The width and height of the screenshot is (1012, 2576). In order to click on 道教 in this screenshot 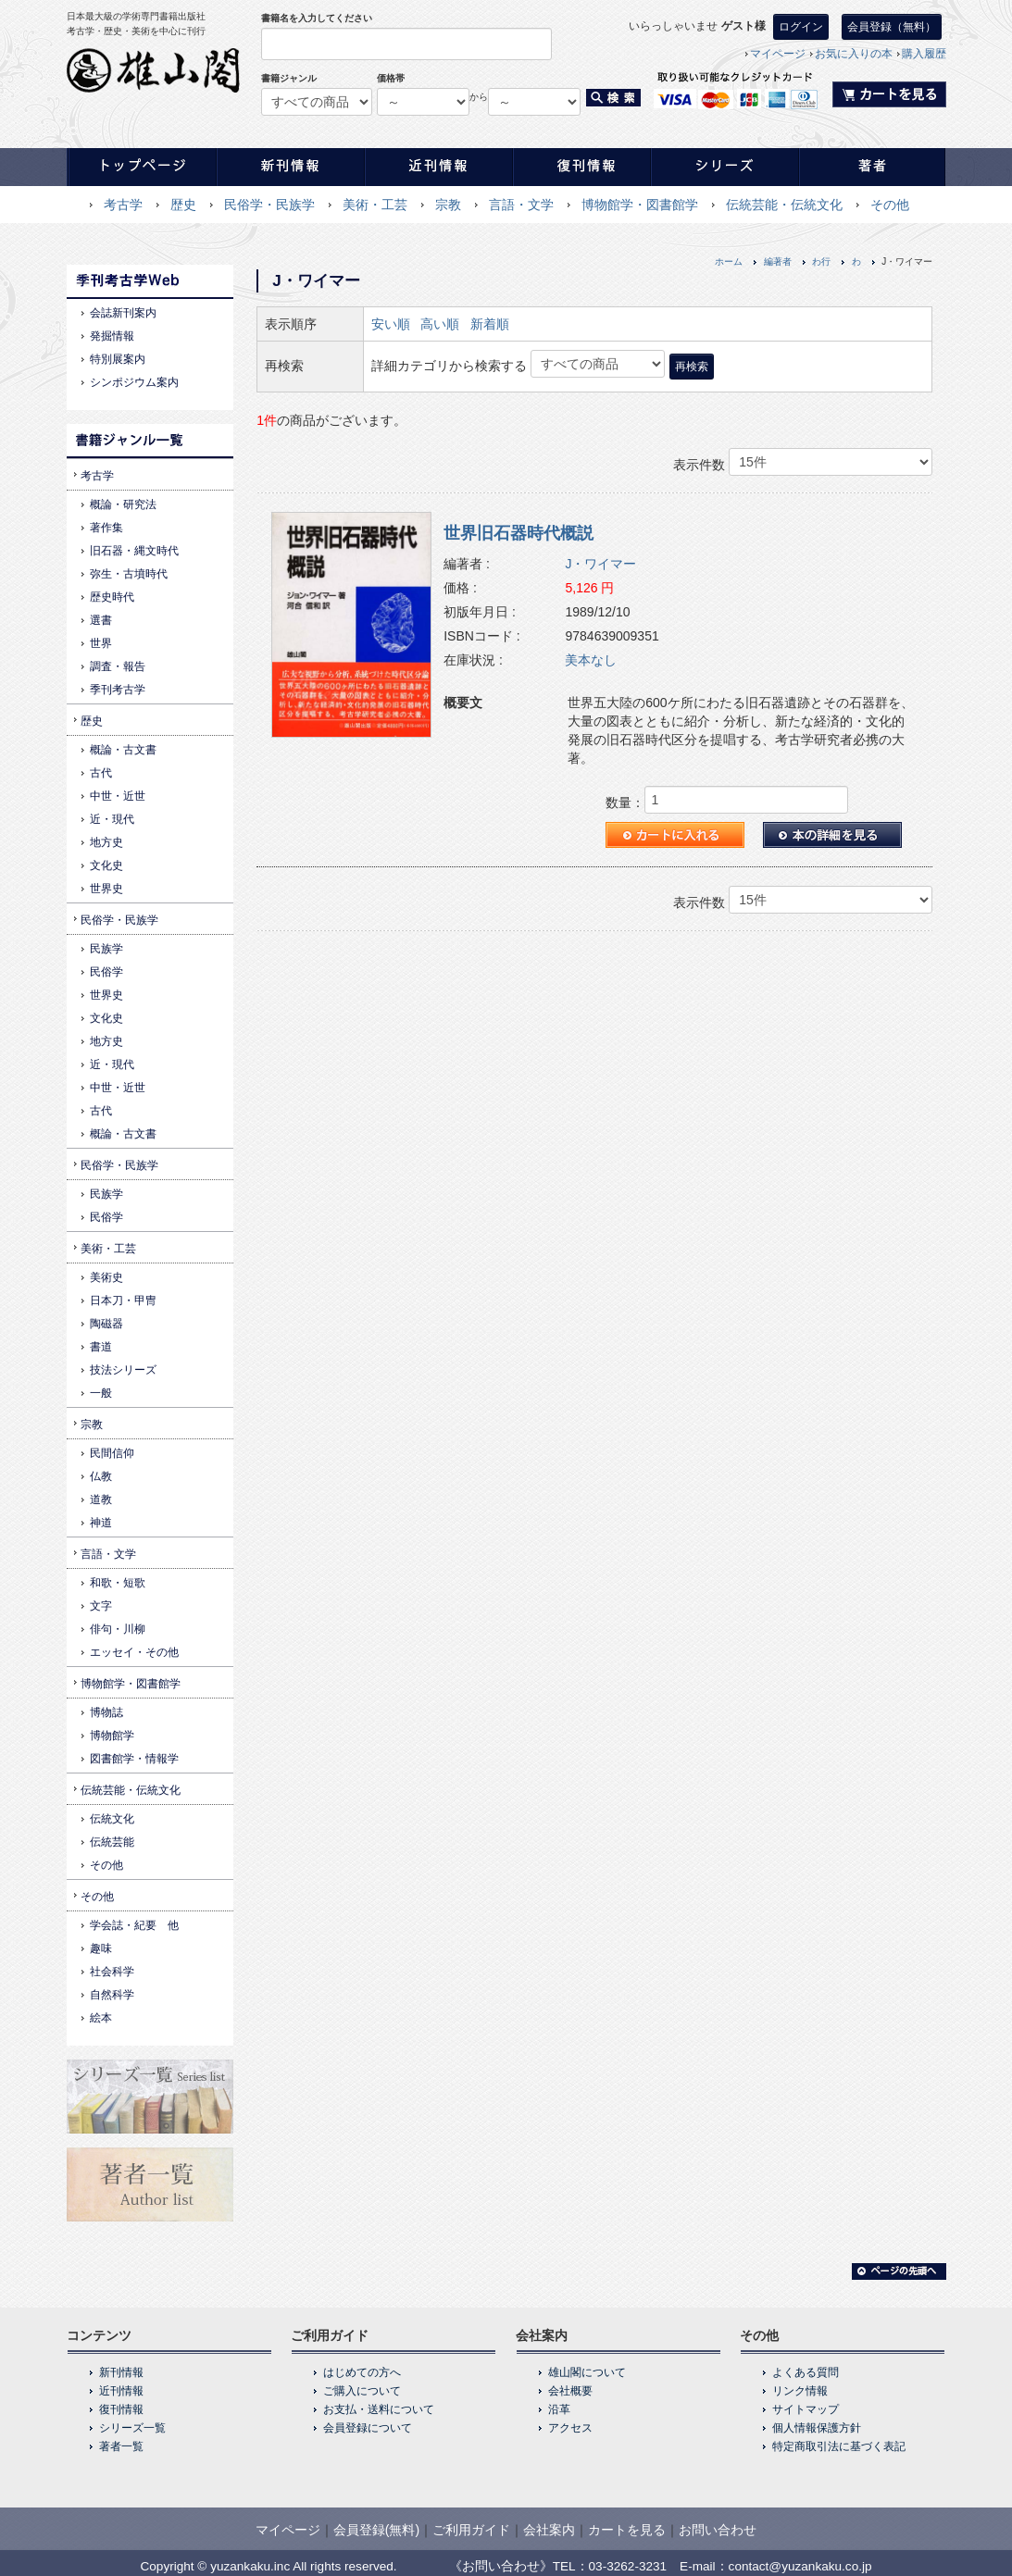, I will do `click(101, 1499)`.